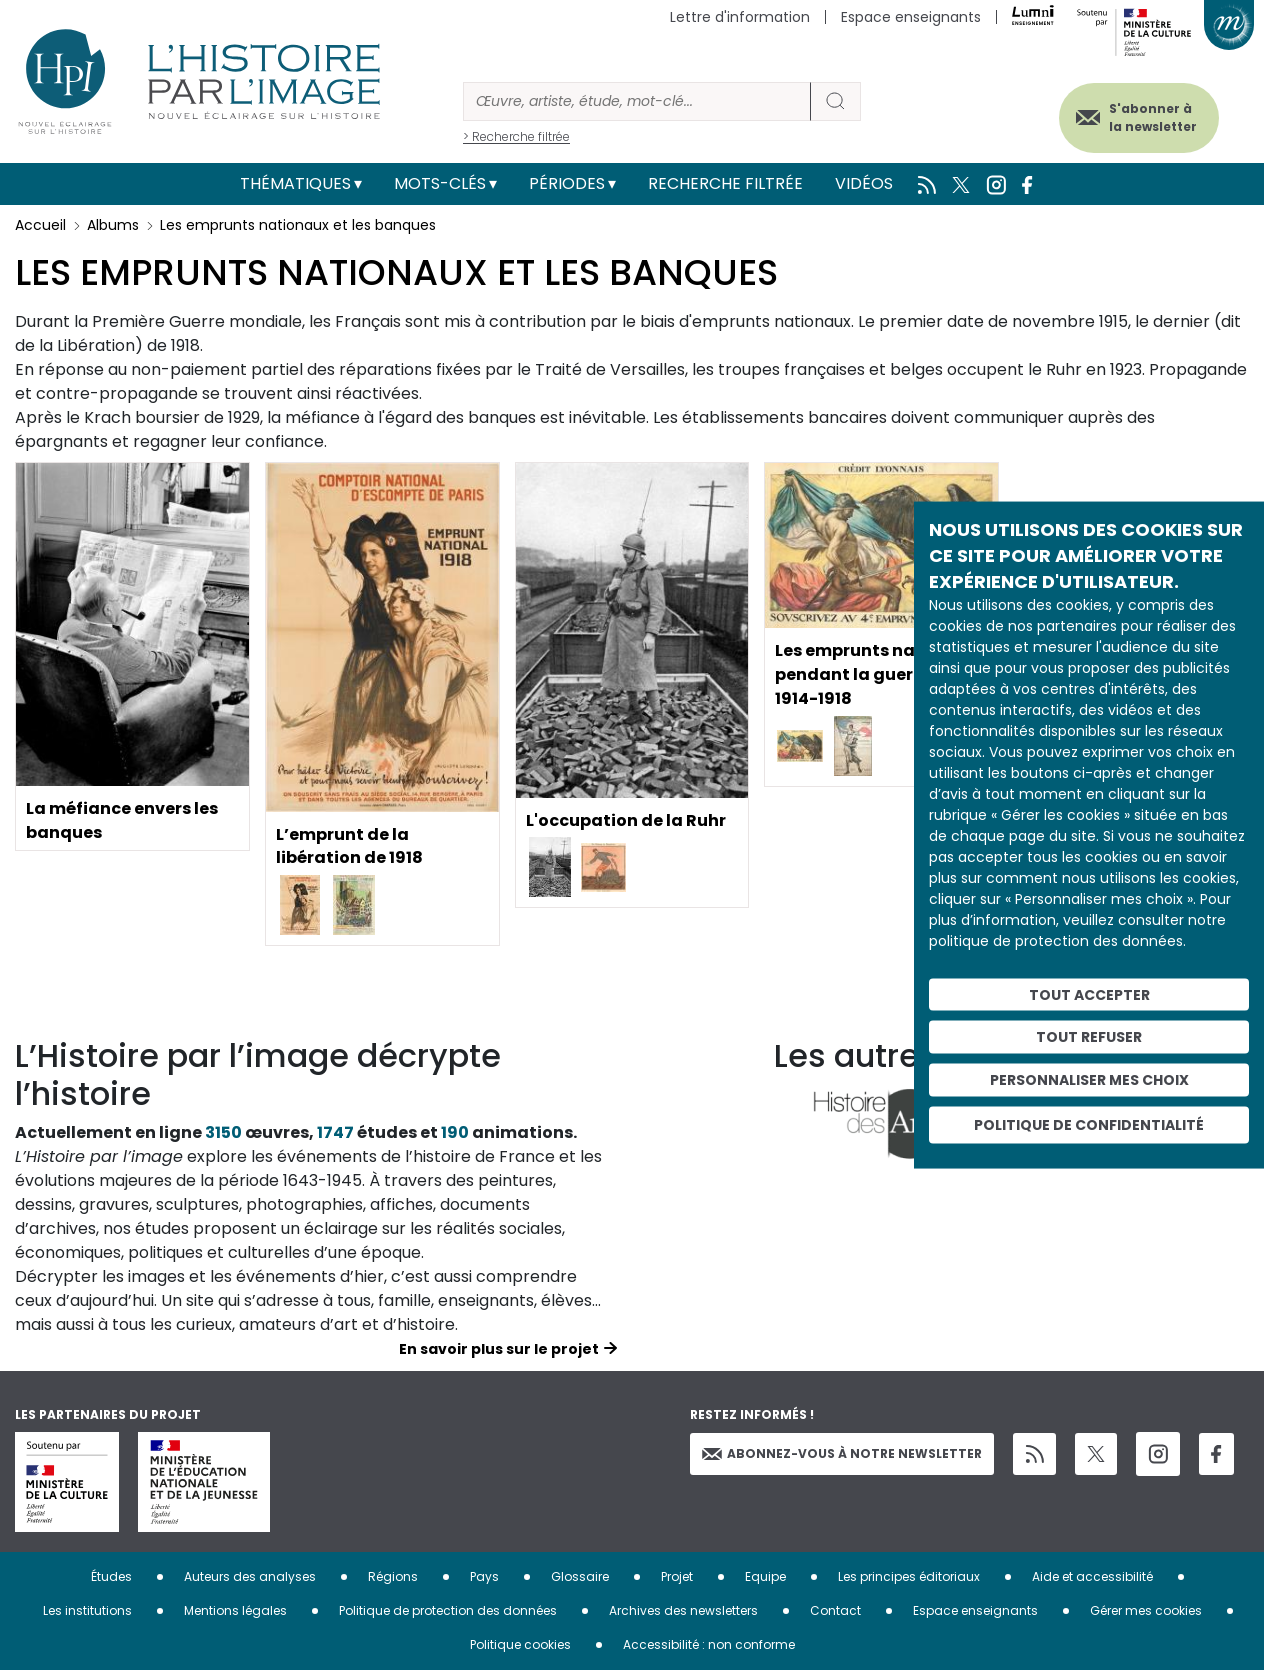 The width and height of the screenshot is (1264, 1670). I want to click on Accessibilité : non conforme, so click(709, 1644).